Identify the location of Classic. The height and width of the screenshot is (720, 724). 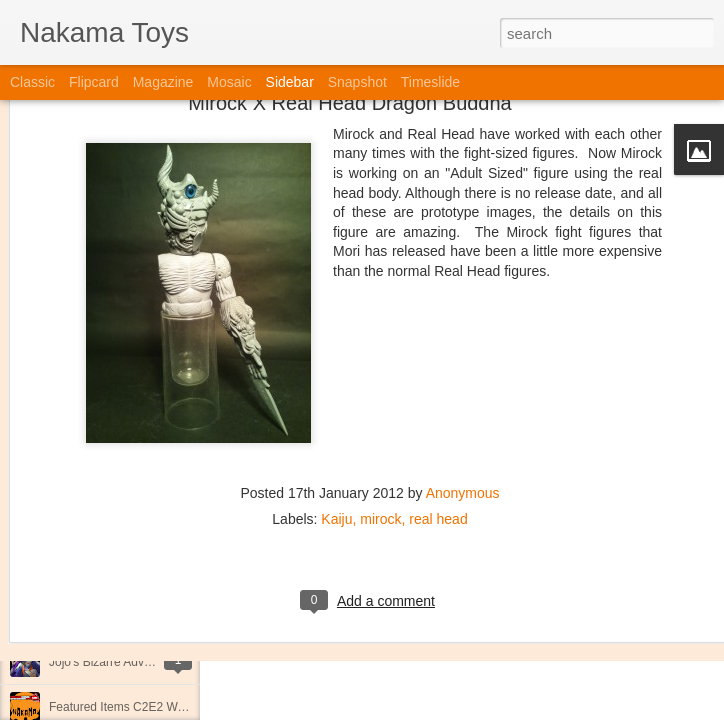
(32, 82).